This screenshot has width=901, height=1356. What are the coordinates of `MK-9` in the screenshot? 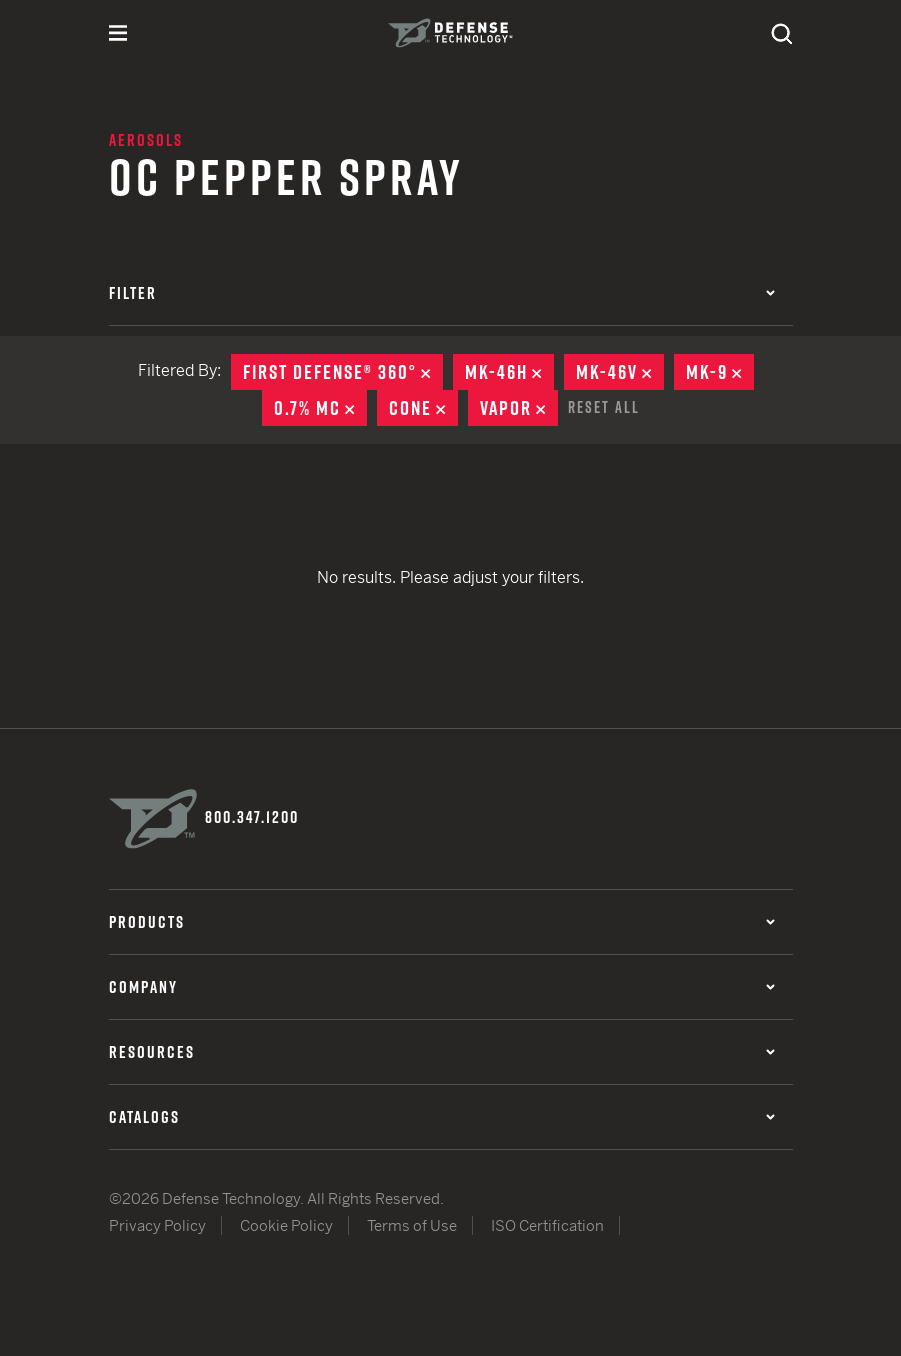 It's located at (720, 372).